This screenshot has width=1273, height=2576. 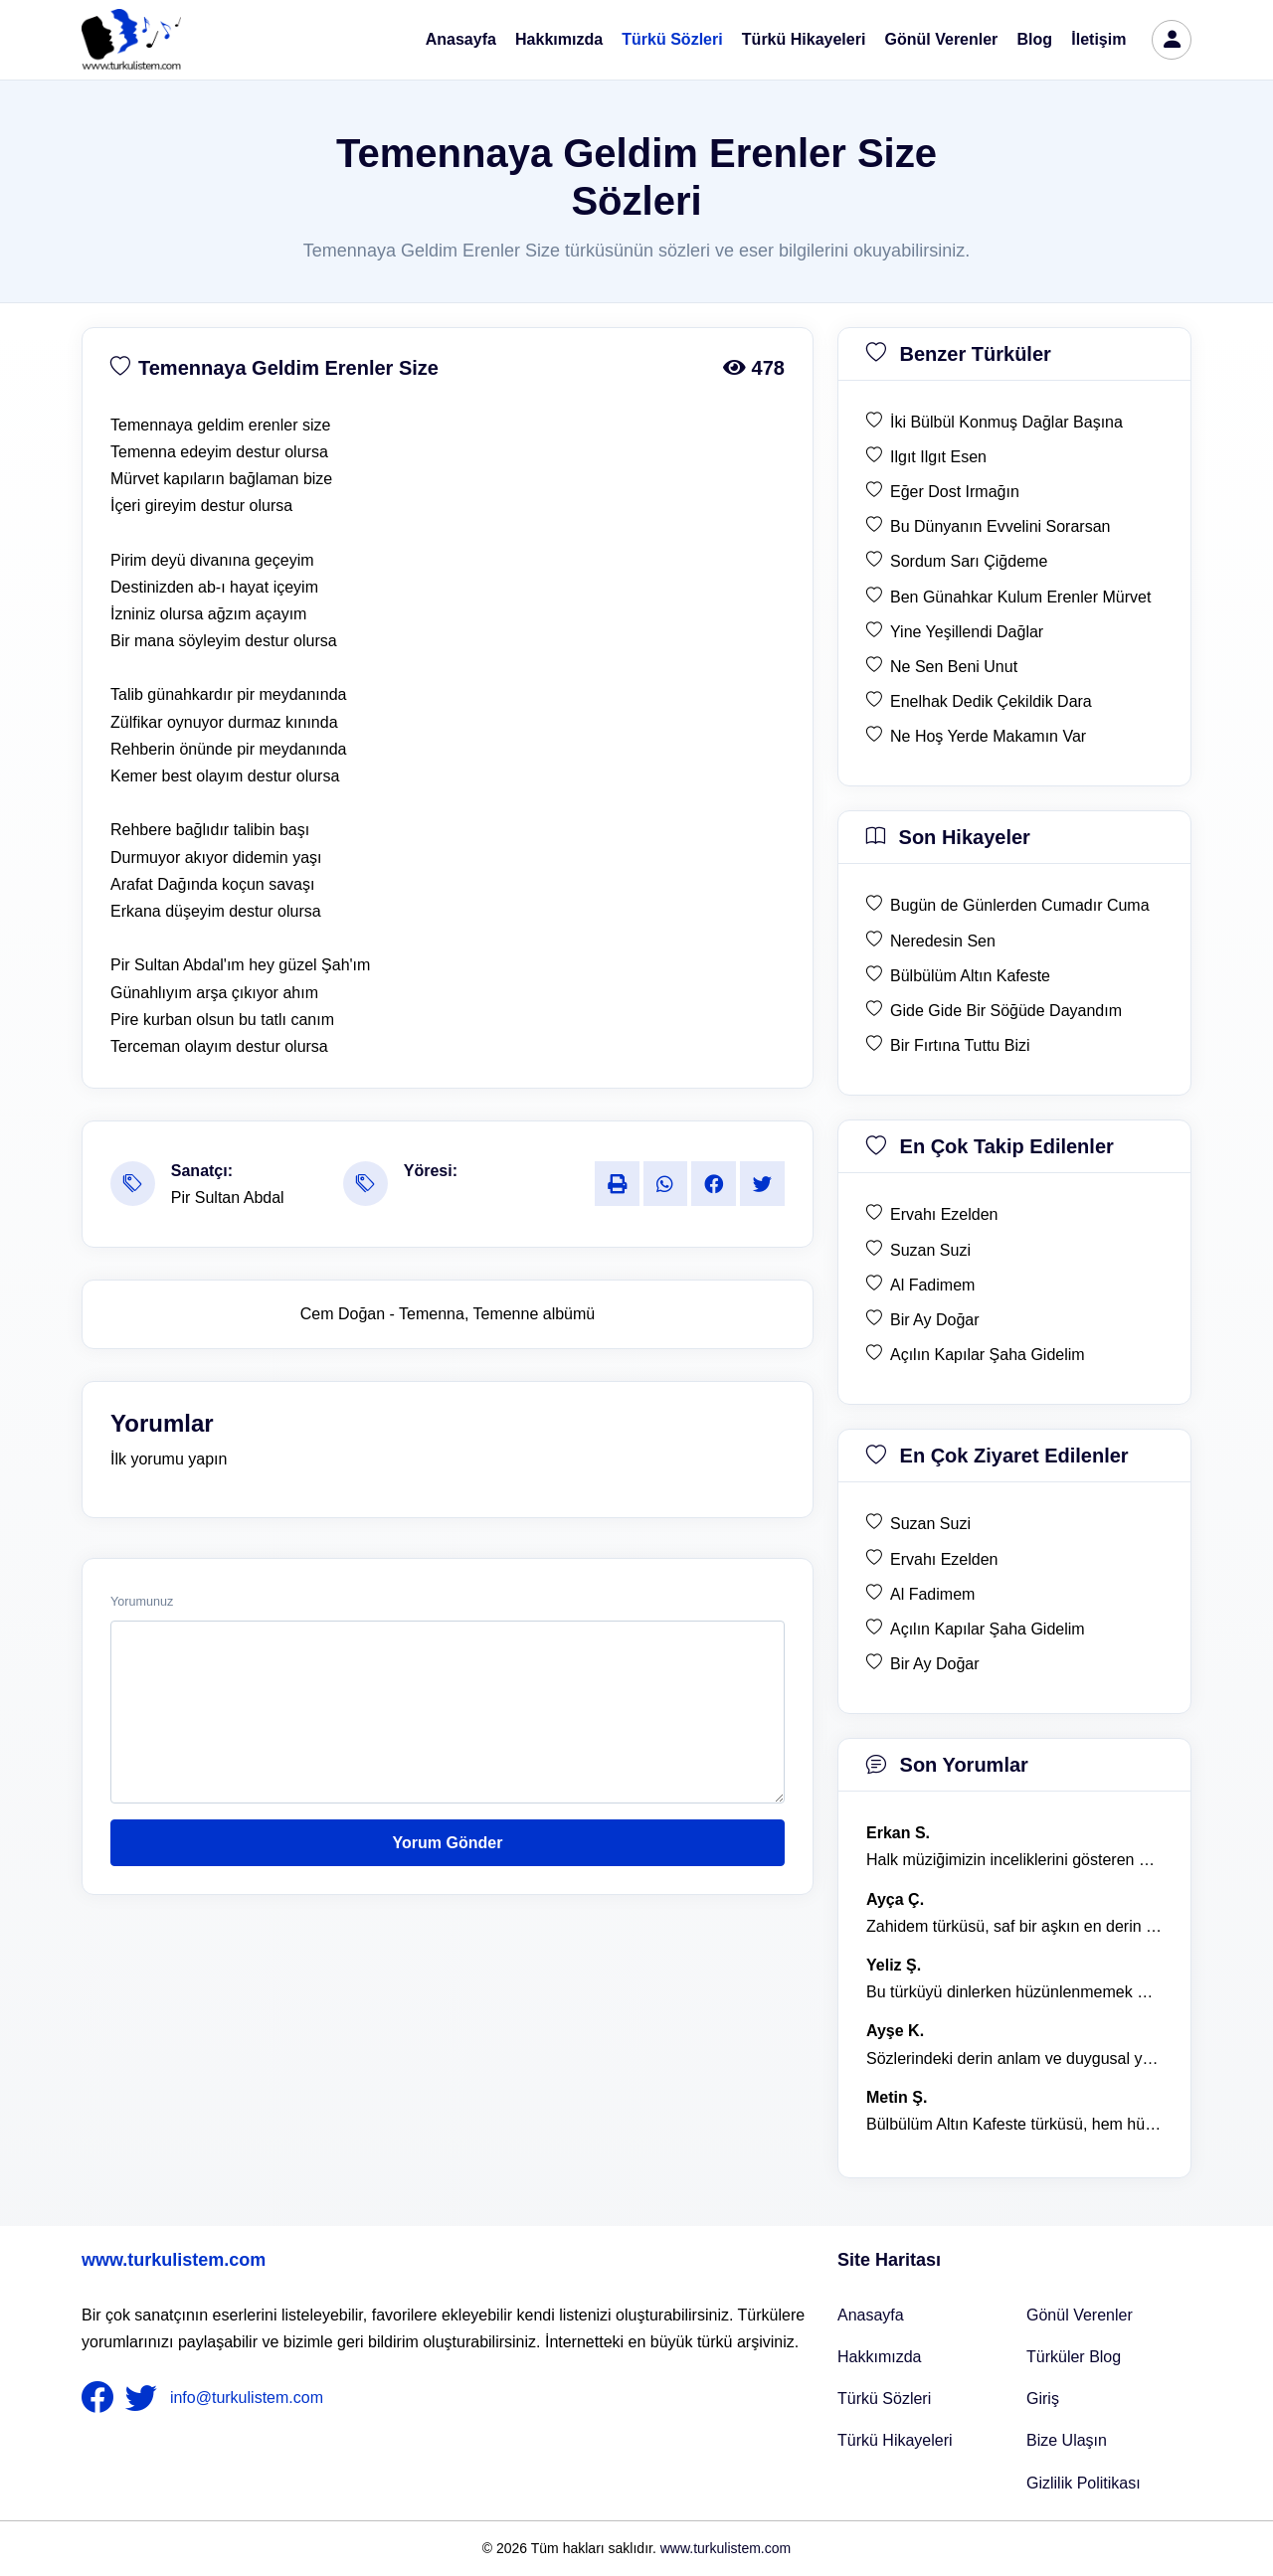 I want to click on Pir Sultan Abdal, so click(x=227, y=1197).